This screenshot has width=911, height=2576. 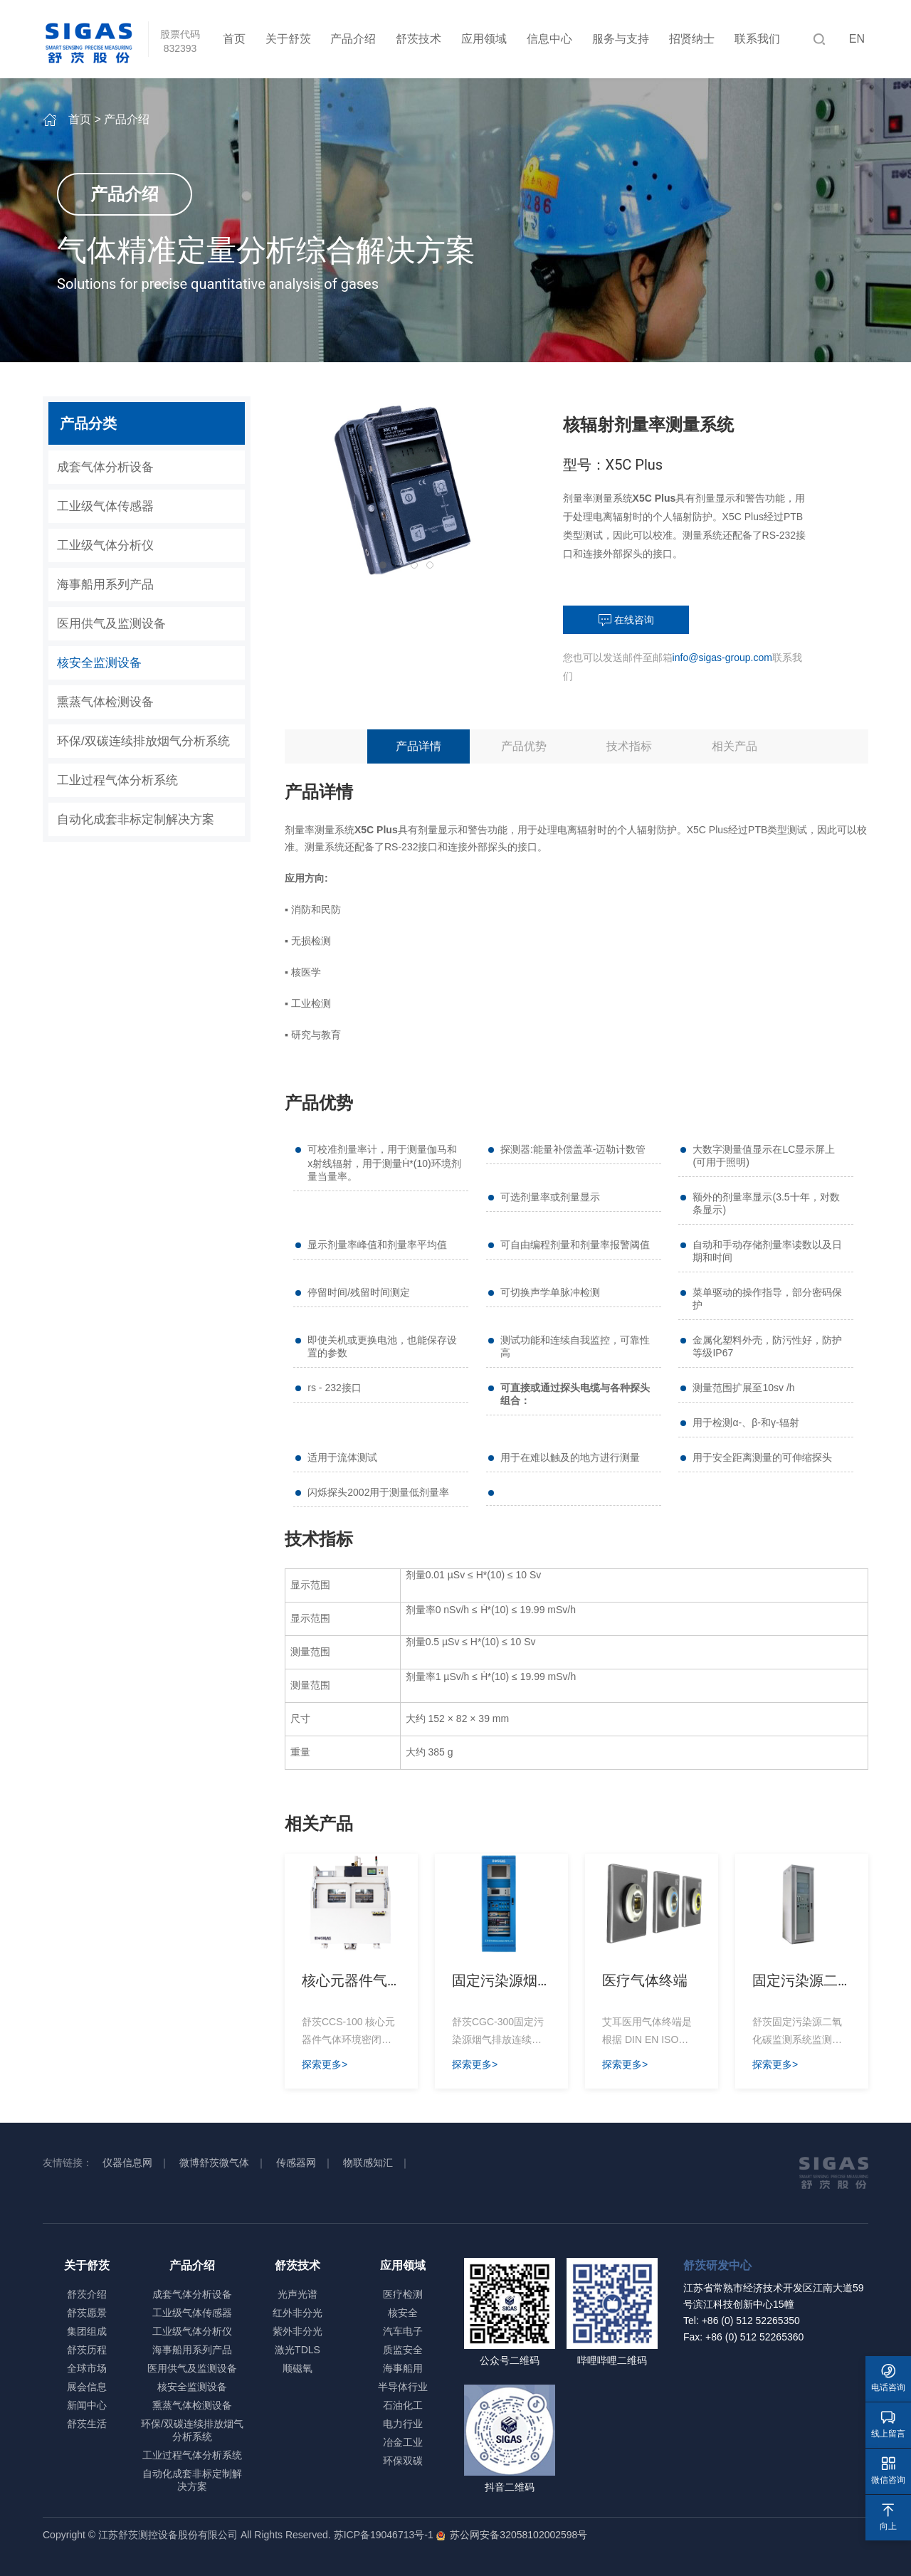 What do you see at coordinates (620, 39) in the screenshot?
I see `服务与支持` at bounding box center [620, 39].